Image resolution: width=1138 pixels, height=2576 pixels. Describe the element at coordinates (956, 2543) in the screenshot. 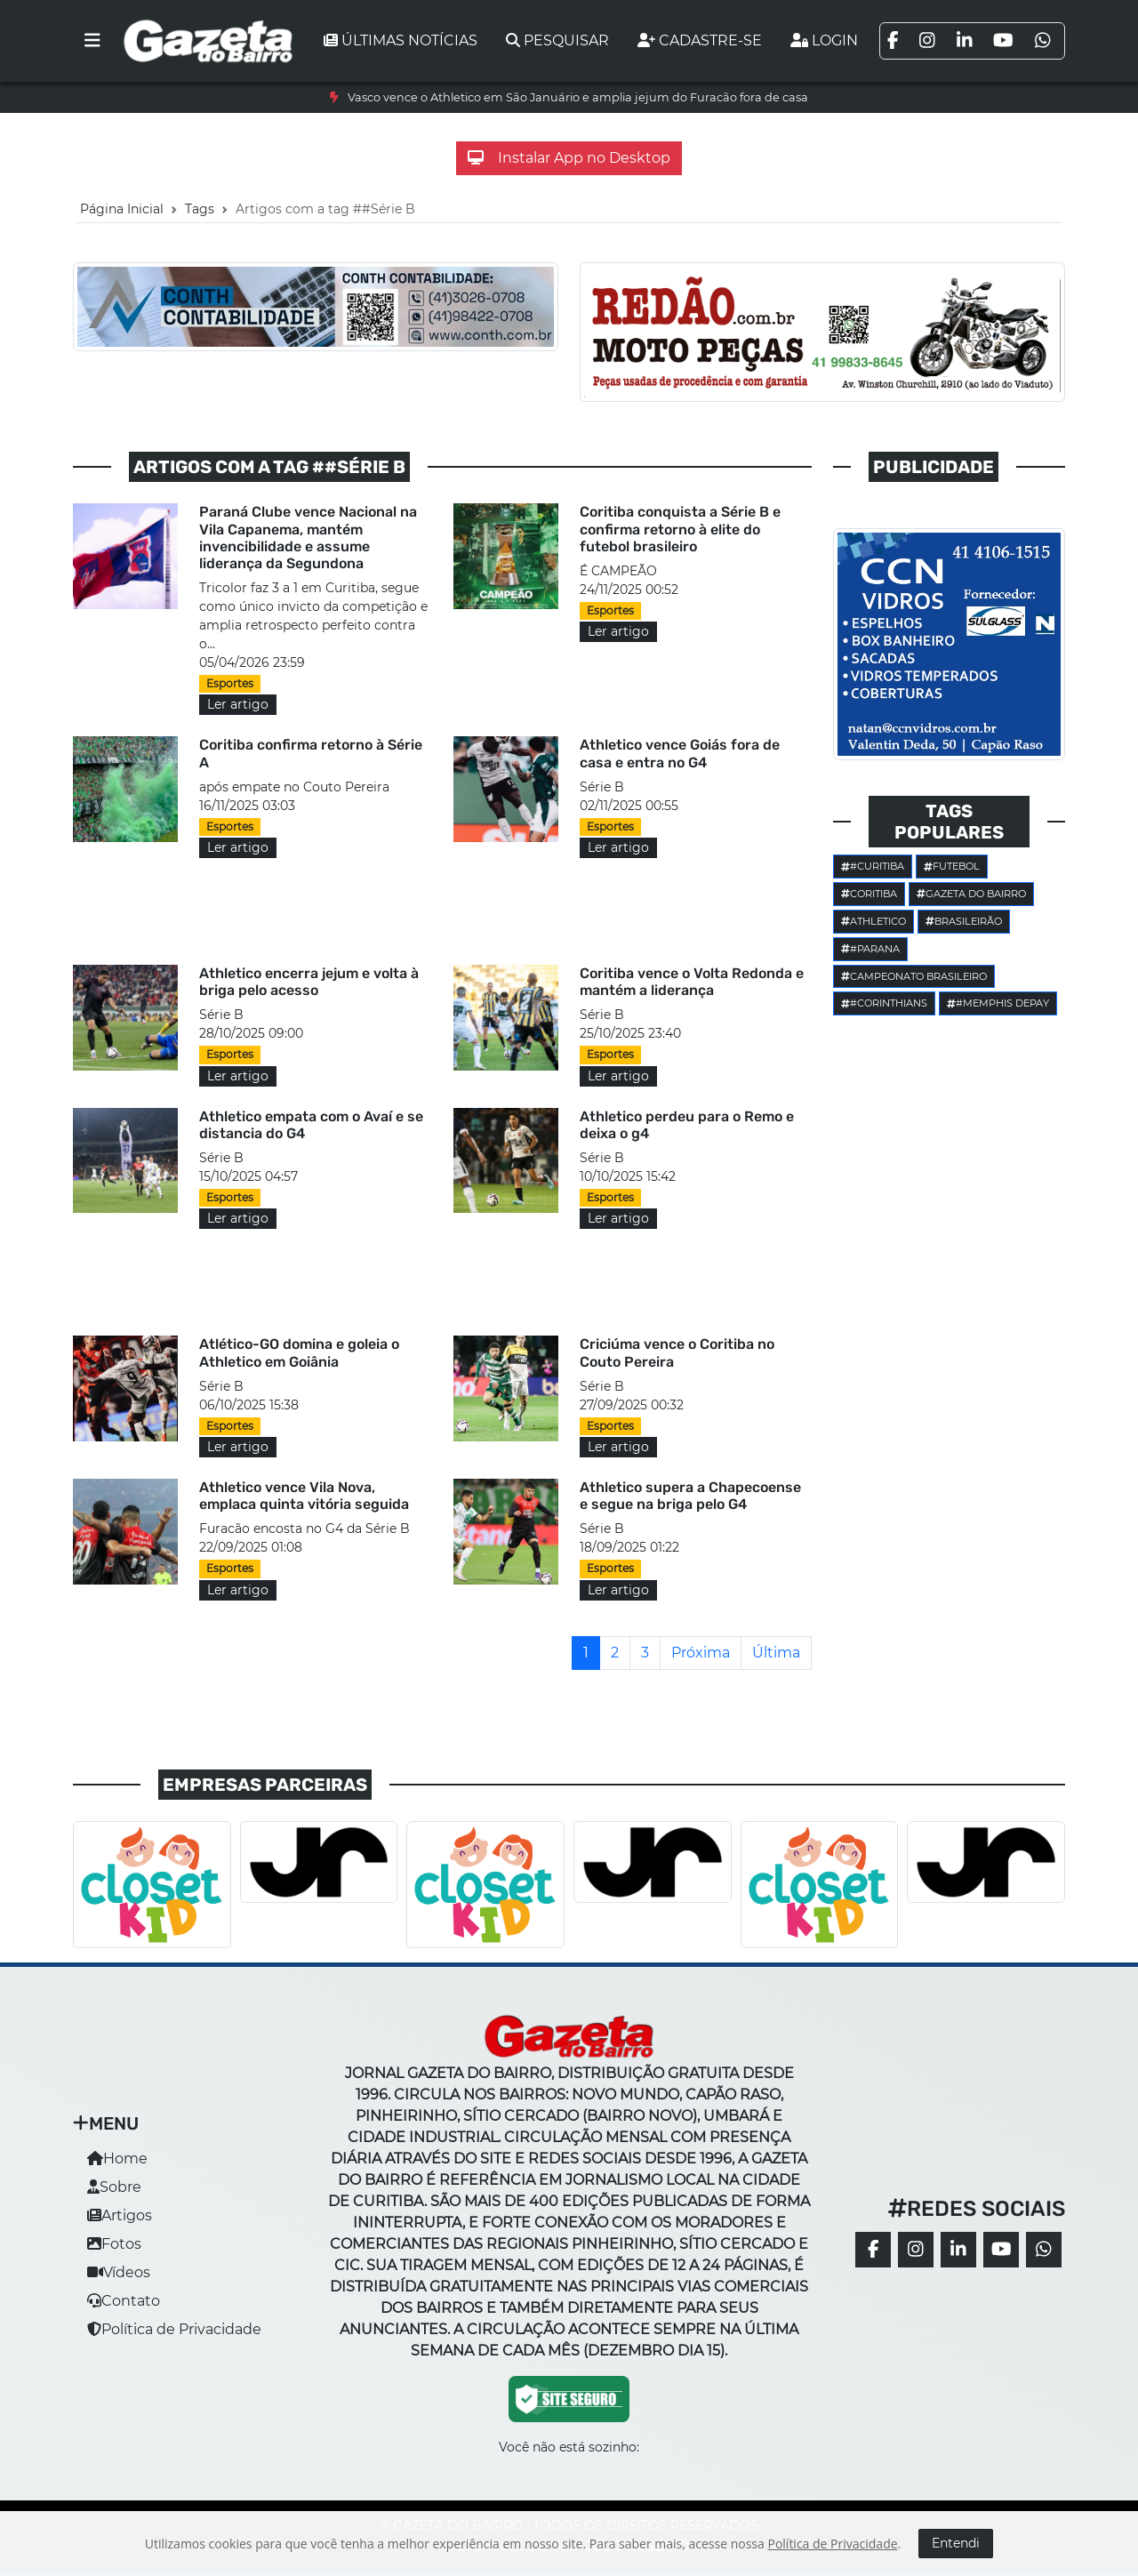

I see `Entendi` at that location.